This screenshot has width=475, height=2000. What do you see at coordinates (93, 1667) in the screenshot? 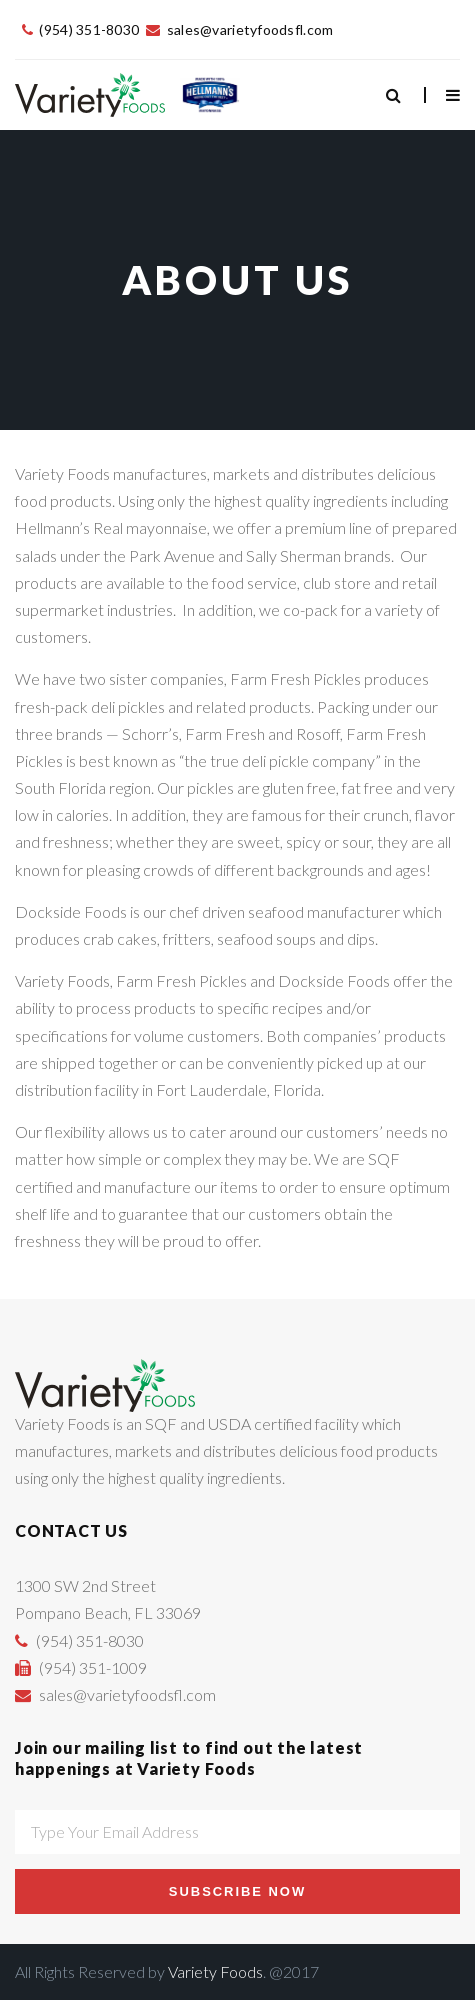
I see `(954) 351-1009` at bounding box center [93, 1667].